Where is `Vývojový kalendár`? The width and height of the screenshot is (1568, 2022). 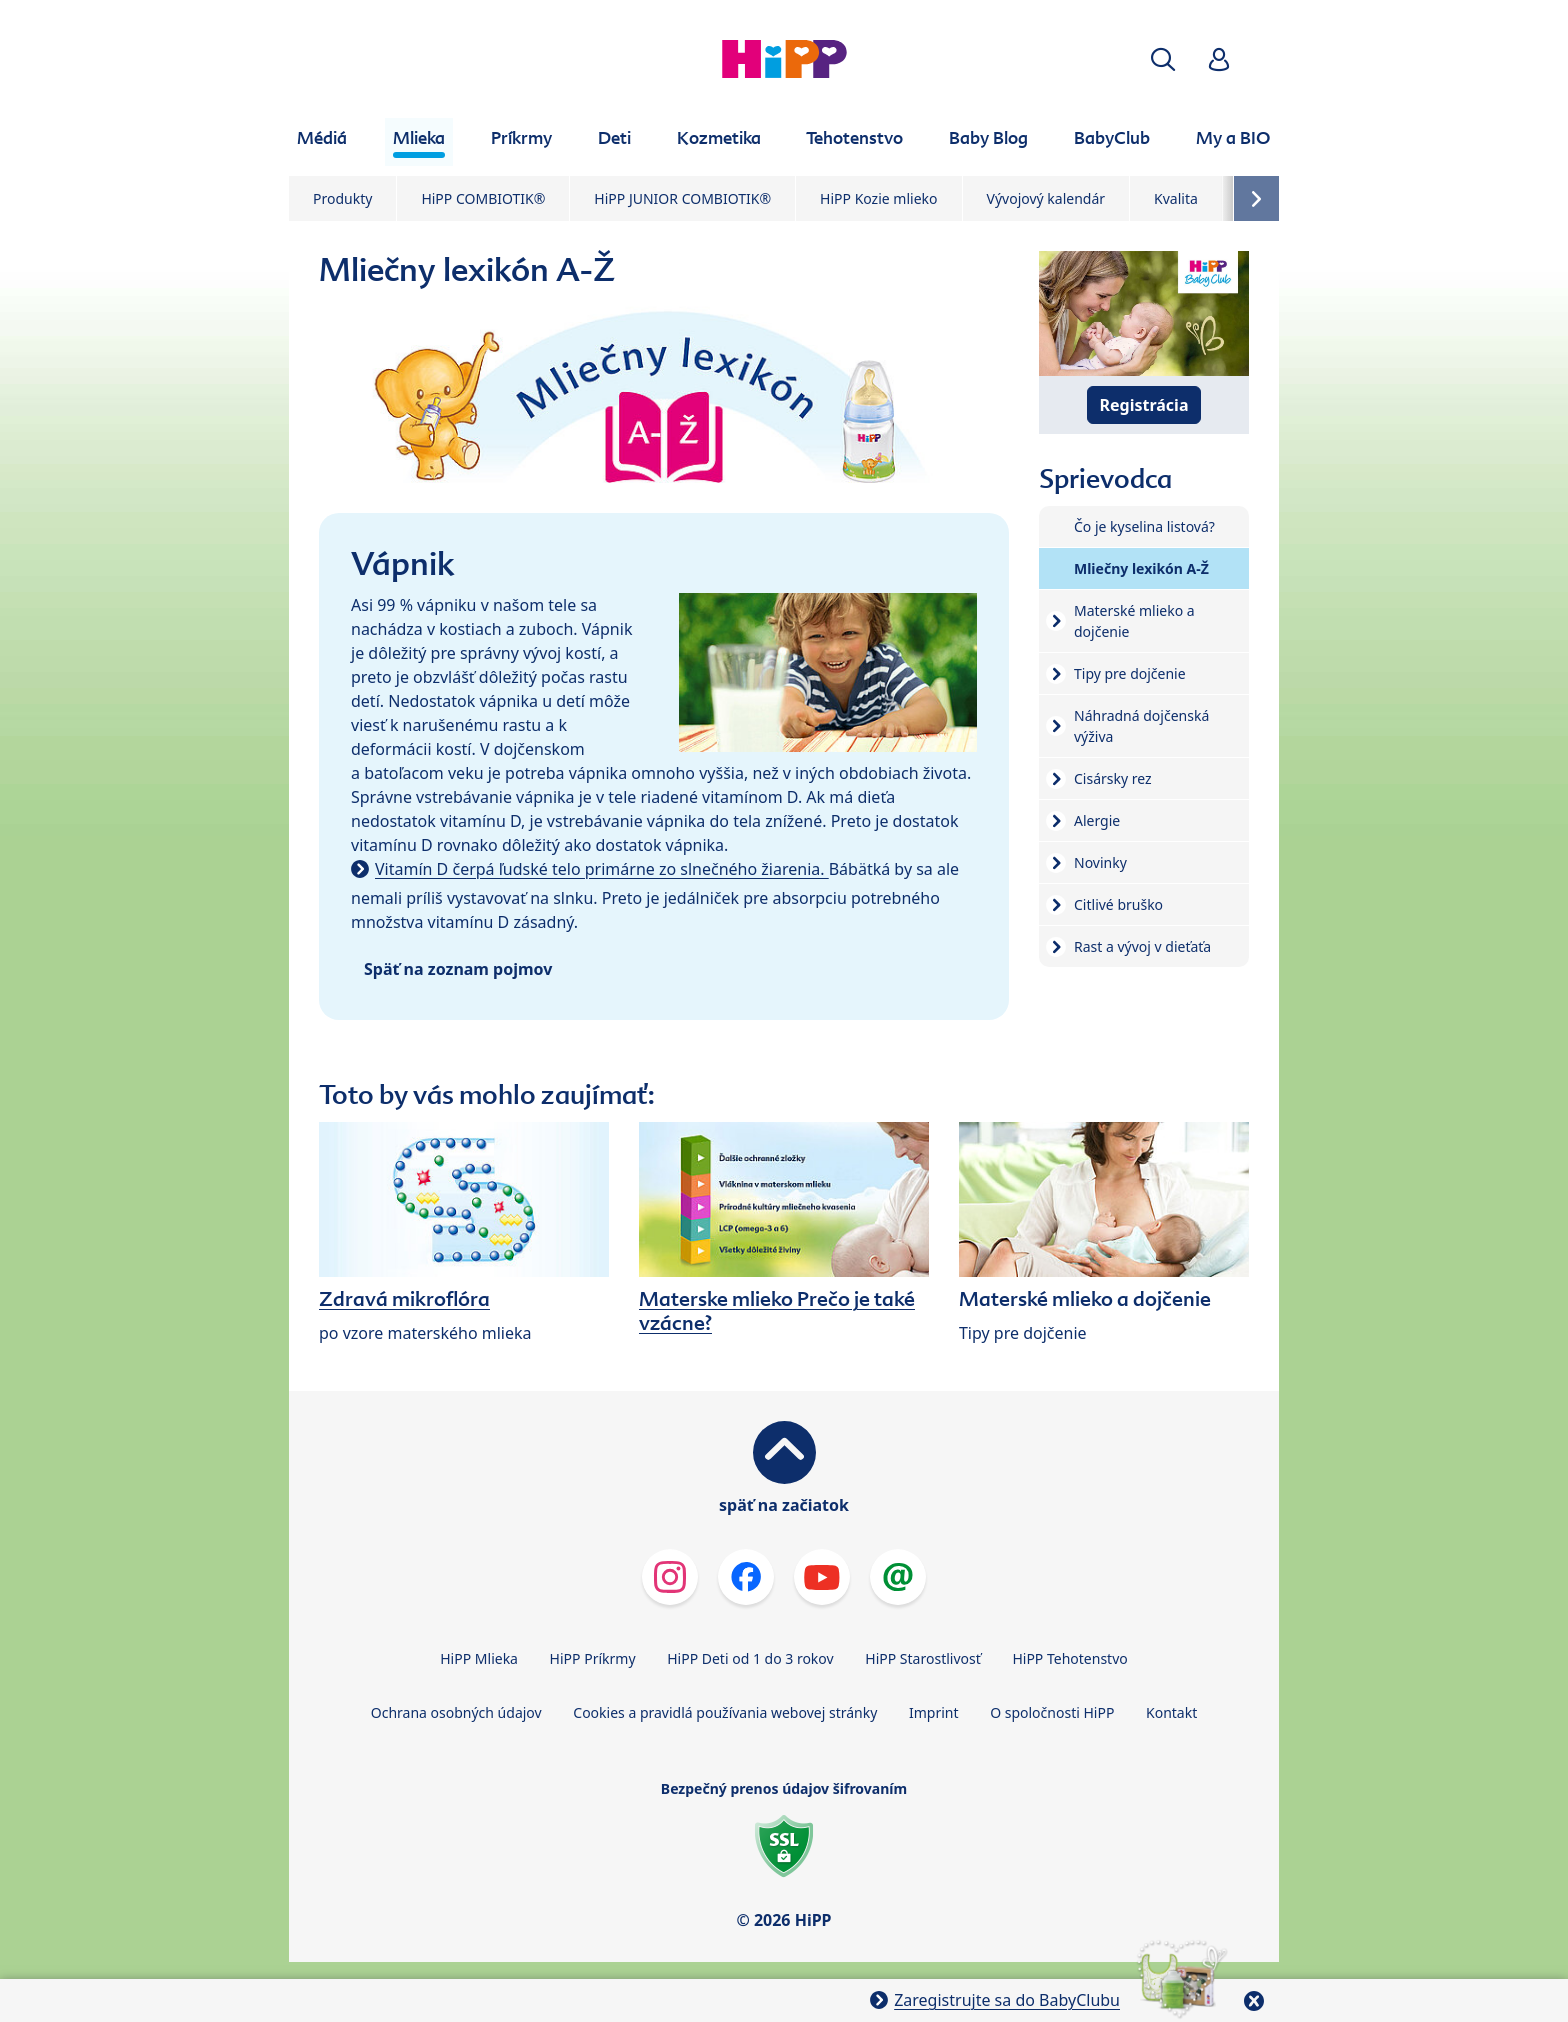
Vývojový kalendár is located at coordinates (1046, 198).